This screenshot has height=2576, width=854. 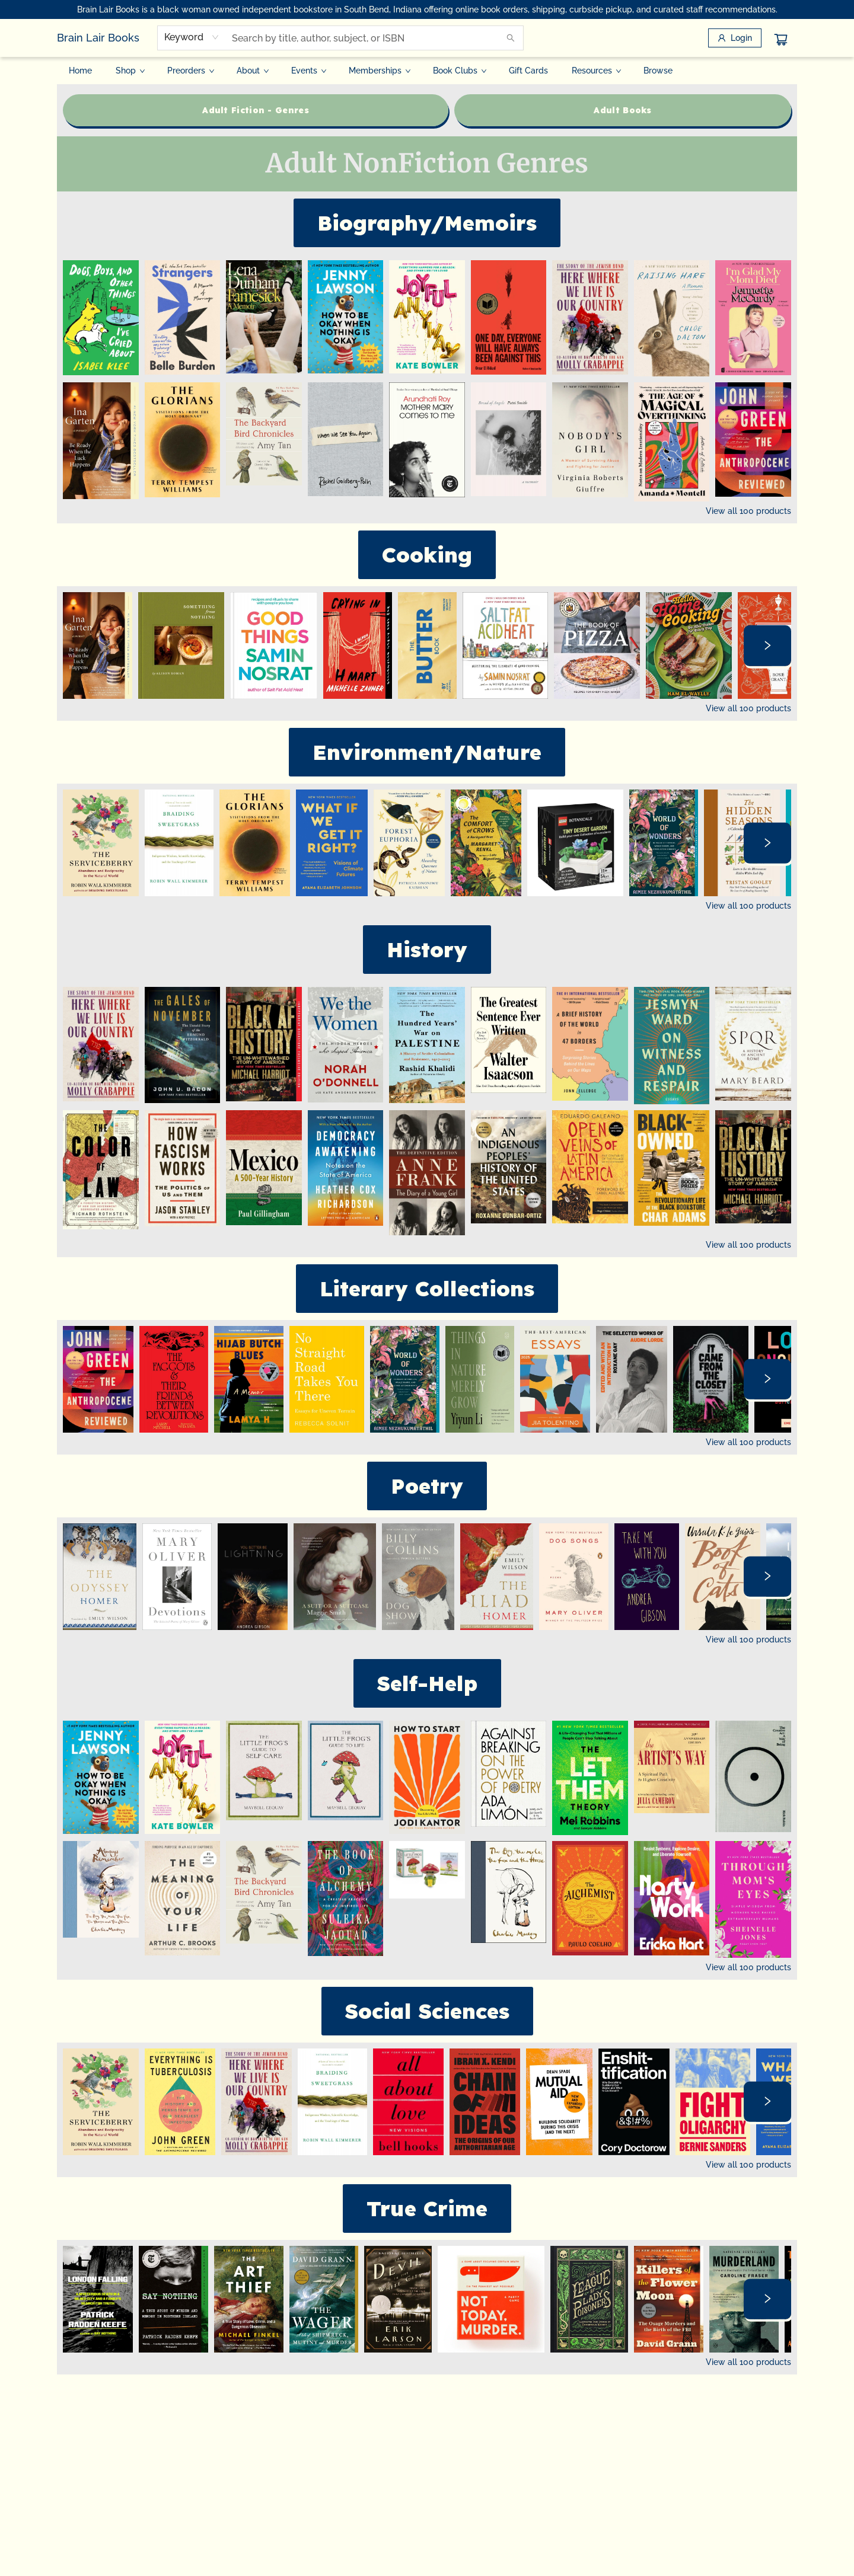 I want to click on [menuitem], so click(x=80, y=70).